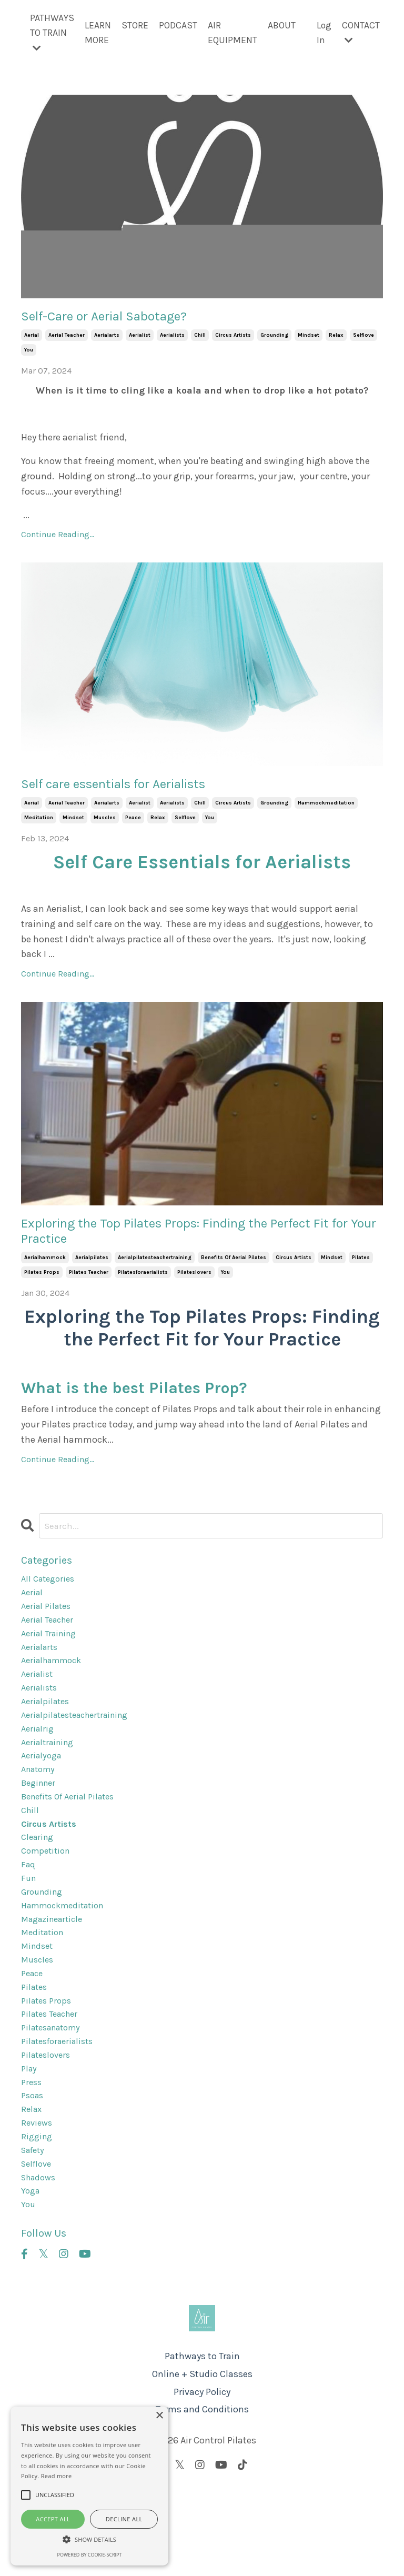 The width and height of the screenshot is (404, 2576). Describe the element at coordinates (202, 2463) in the screenshot. I see `Online + Studio Classes` at that location.